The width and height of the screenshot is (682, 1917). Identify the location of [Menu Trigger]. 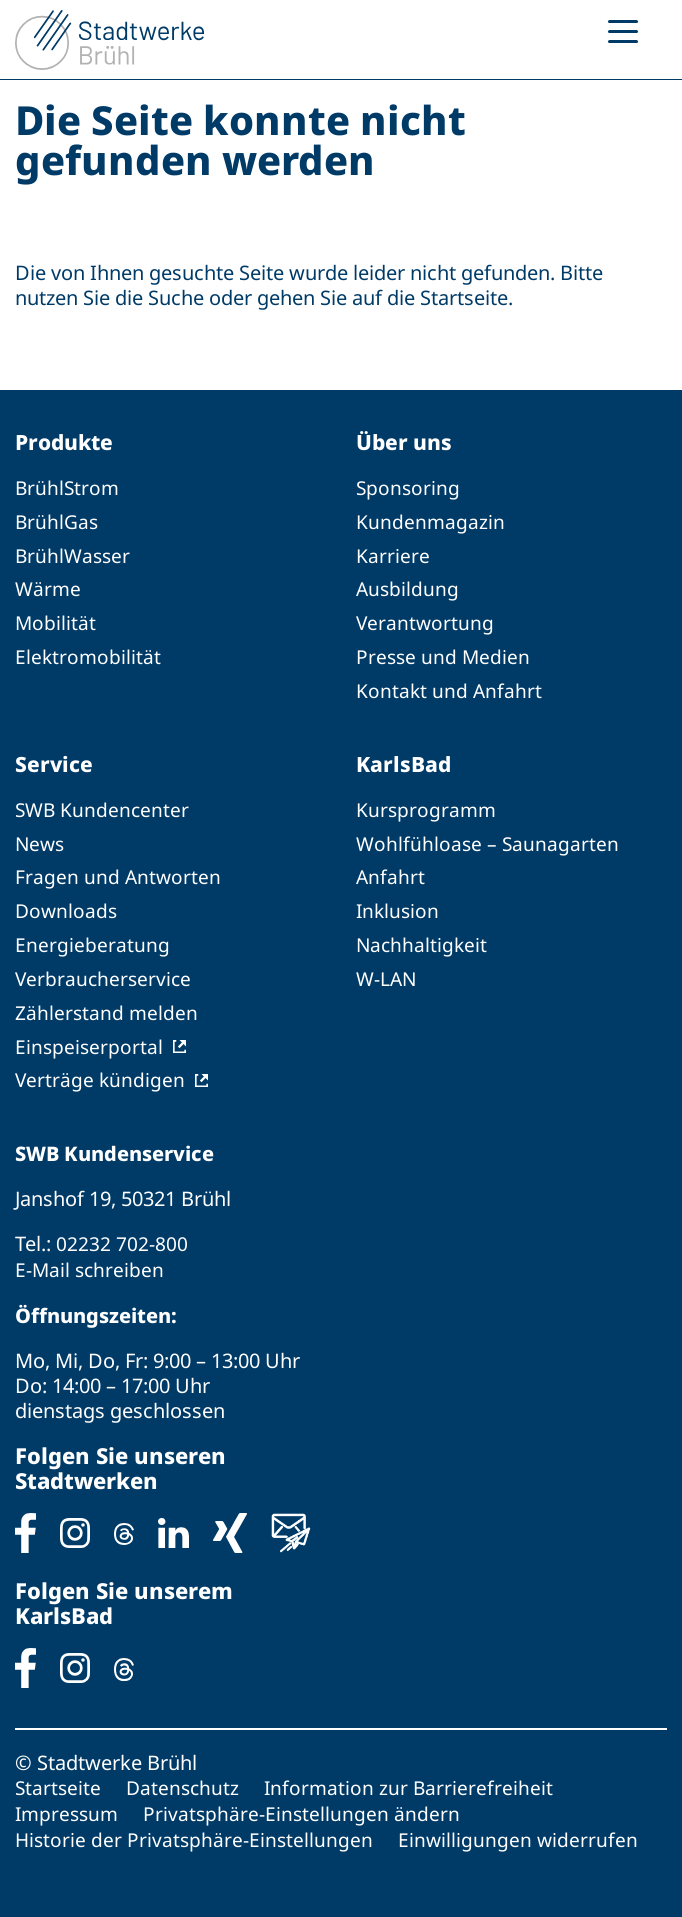
(623, 30).